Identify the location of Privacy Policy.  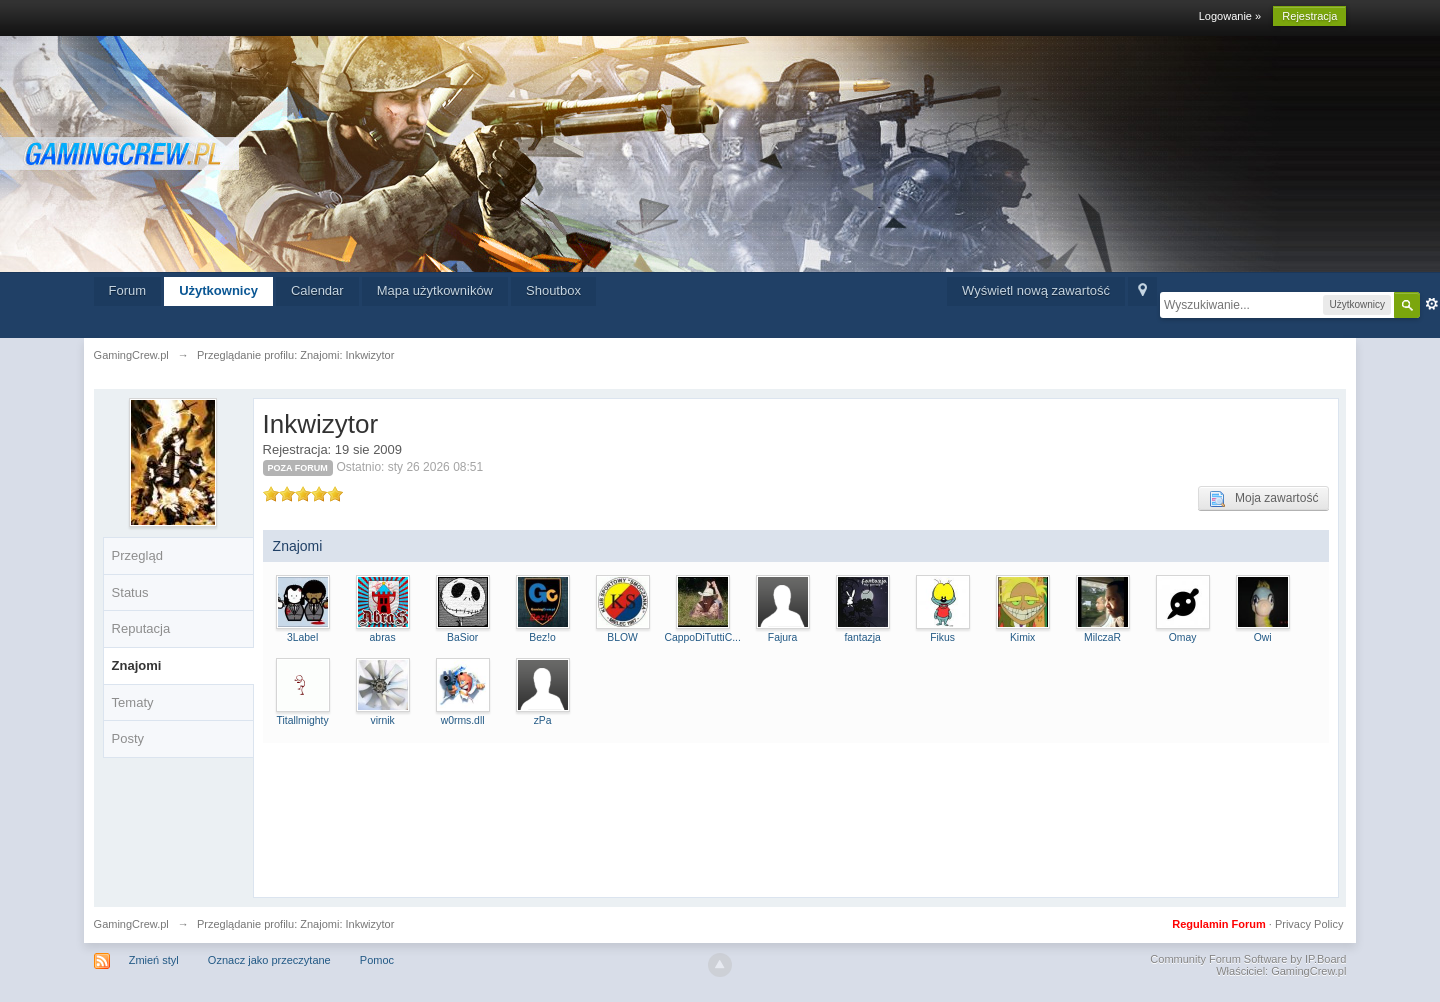
(1309, 924).